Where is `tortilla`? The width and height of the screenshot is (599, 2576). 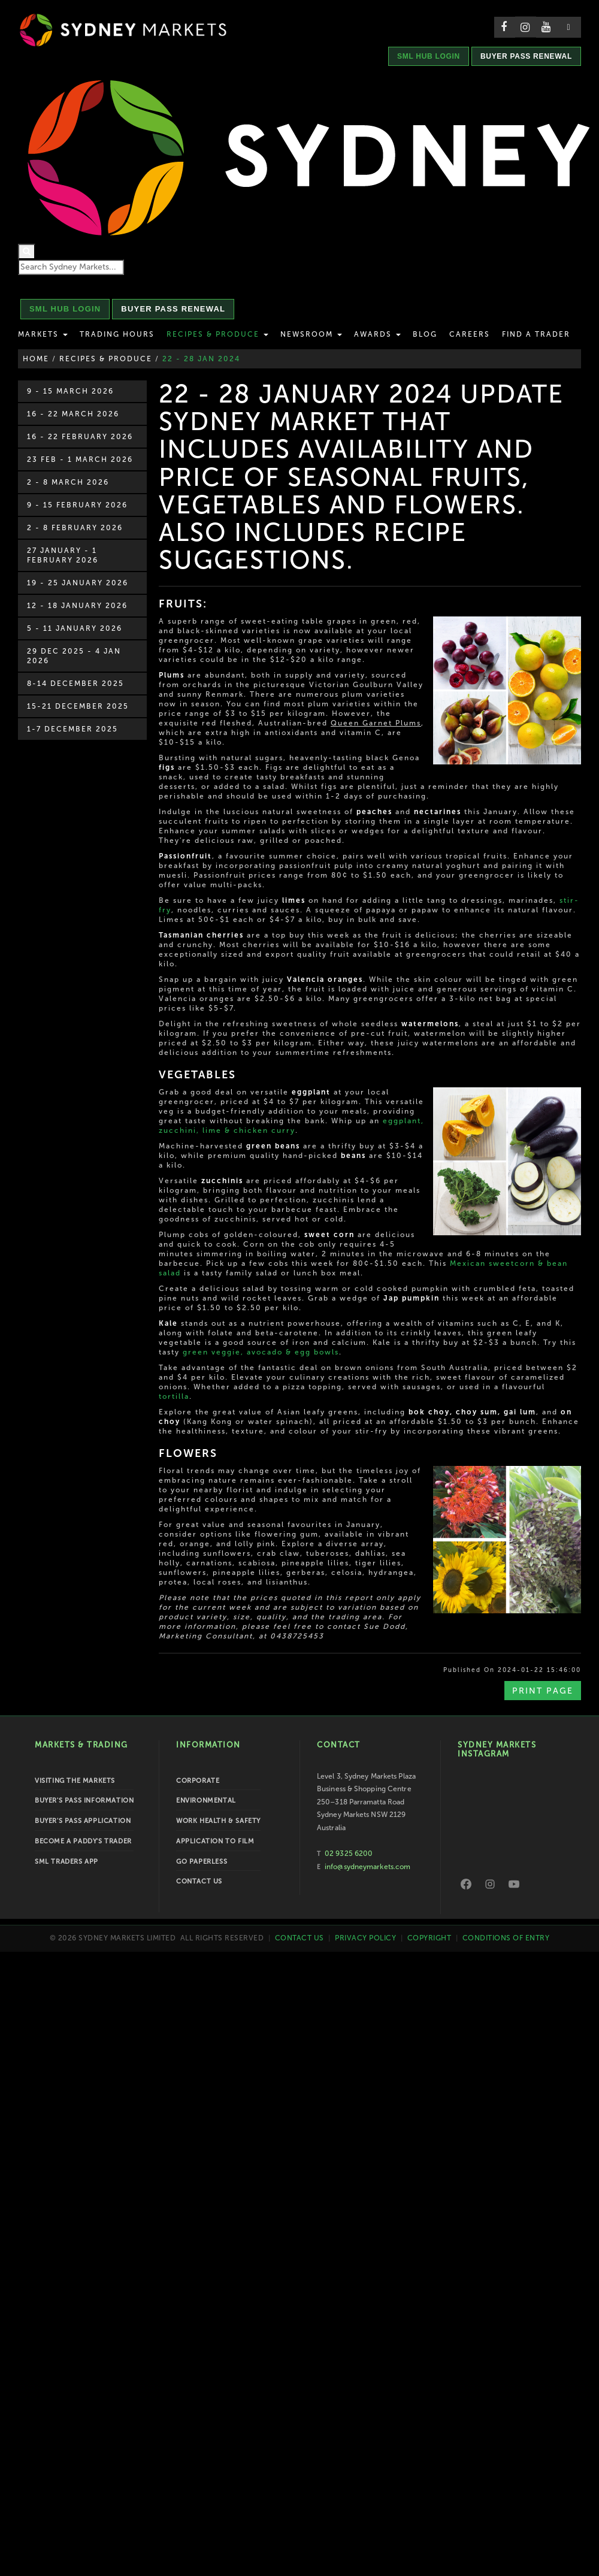
tortilla is located at coordinates (174, 1396).